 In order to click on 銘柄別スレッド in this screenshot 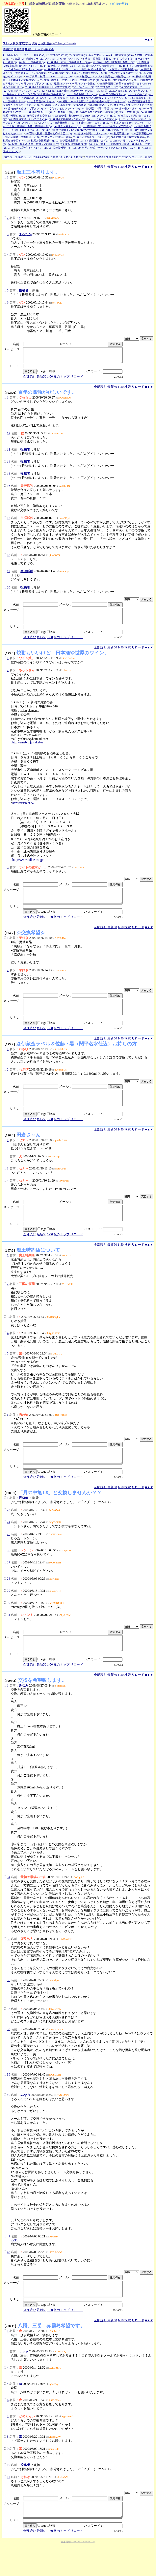, I will do `click(34, 49)`.